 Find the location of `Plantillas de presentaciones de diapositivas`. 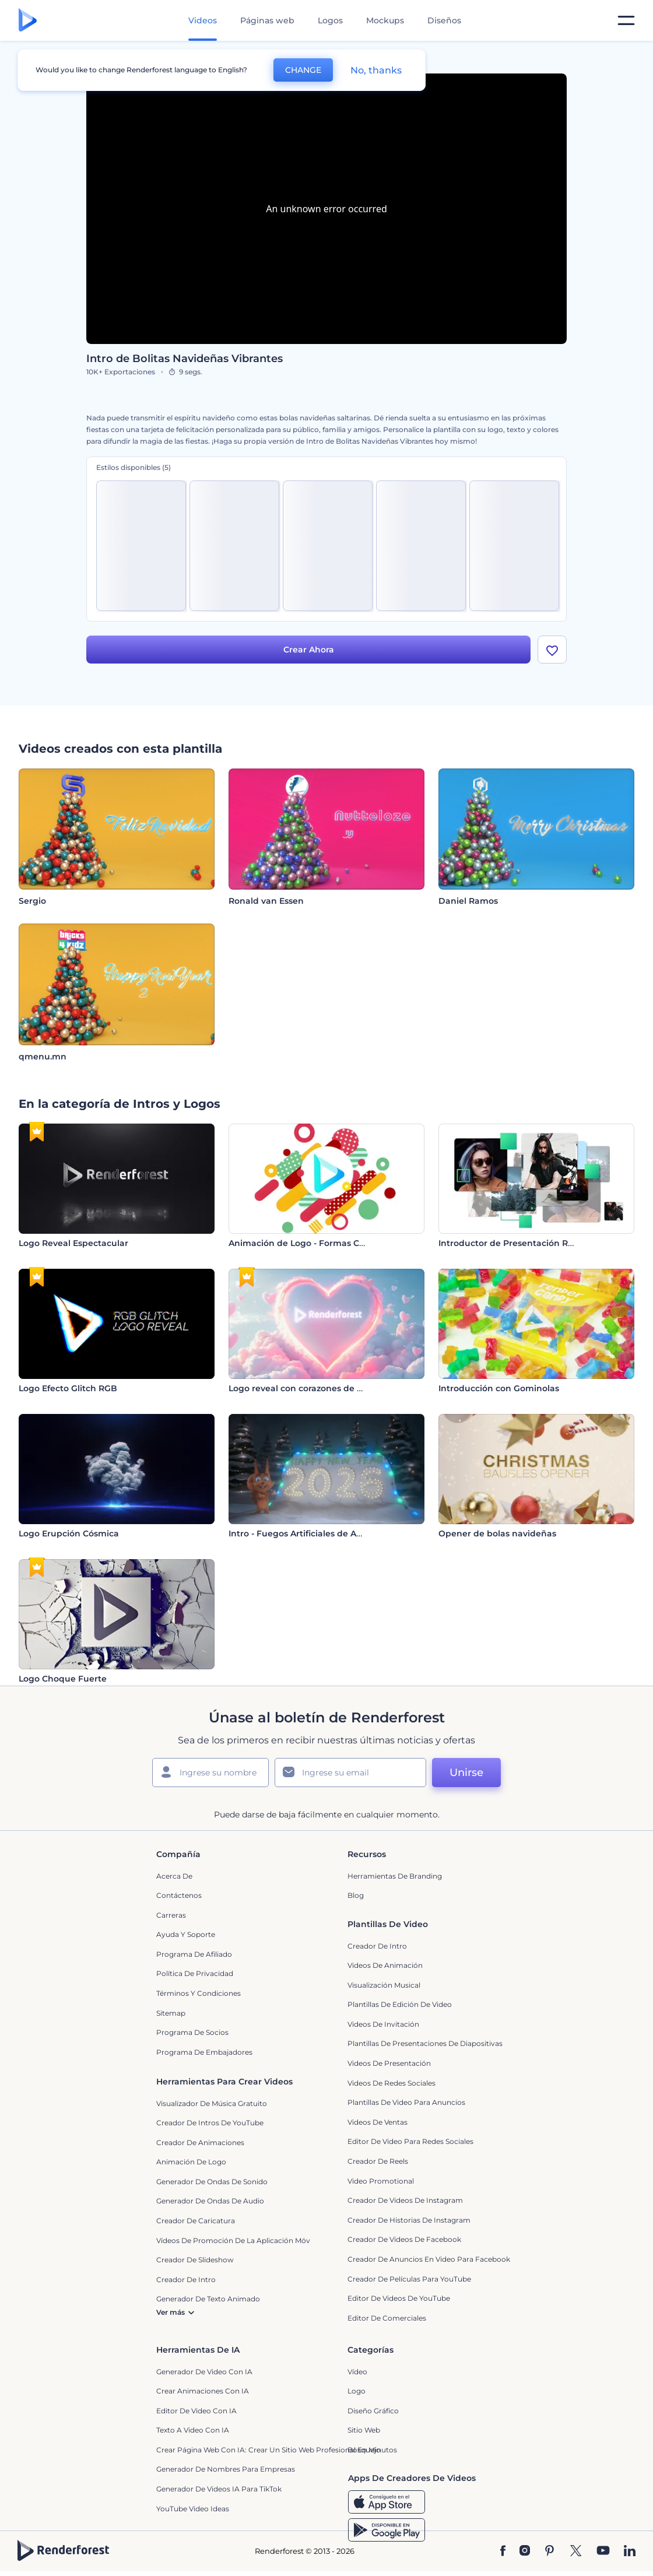

Plantillas de presentaciones de diapositivas is located at coordinates (425, 2044).